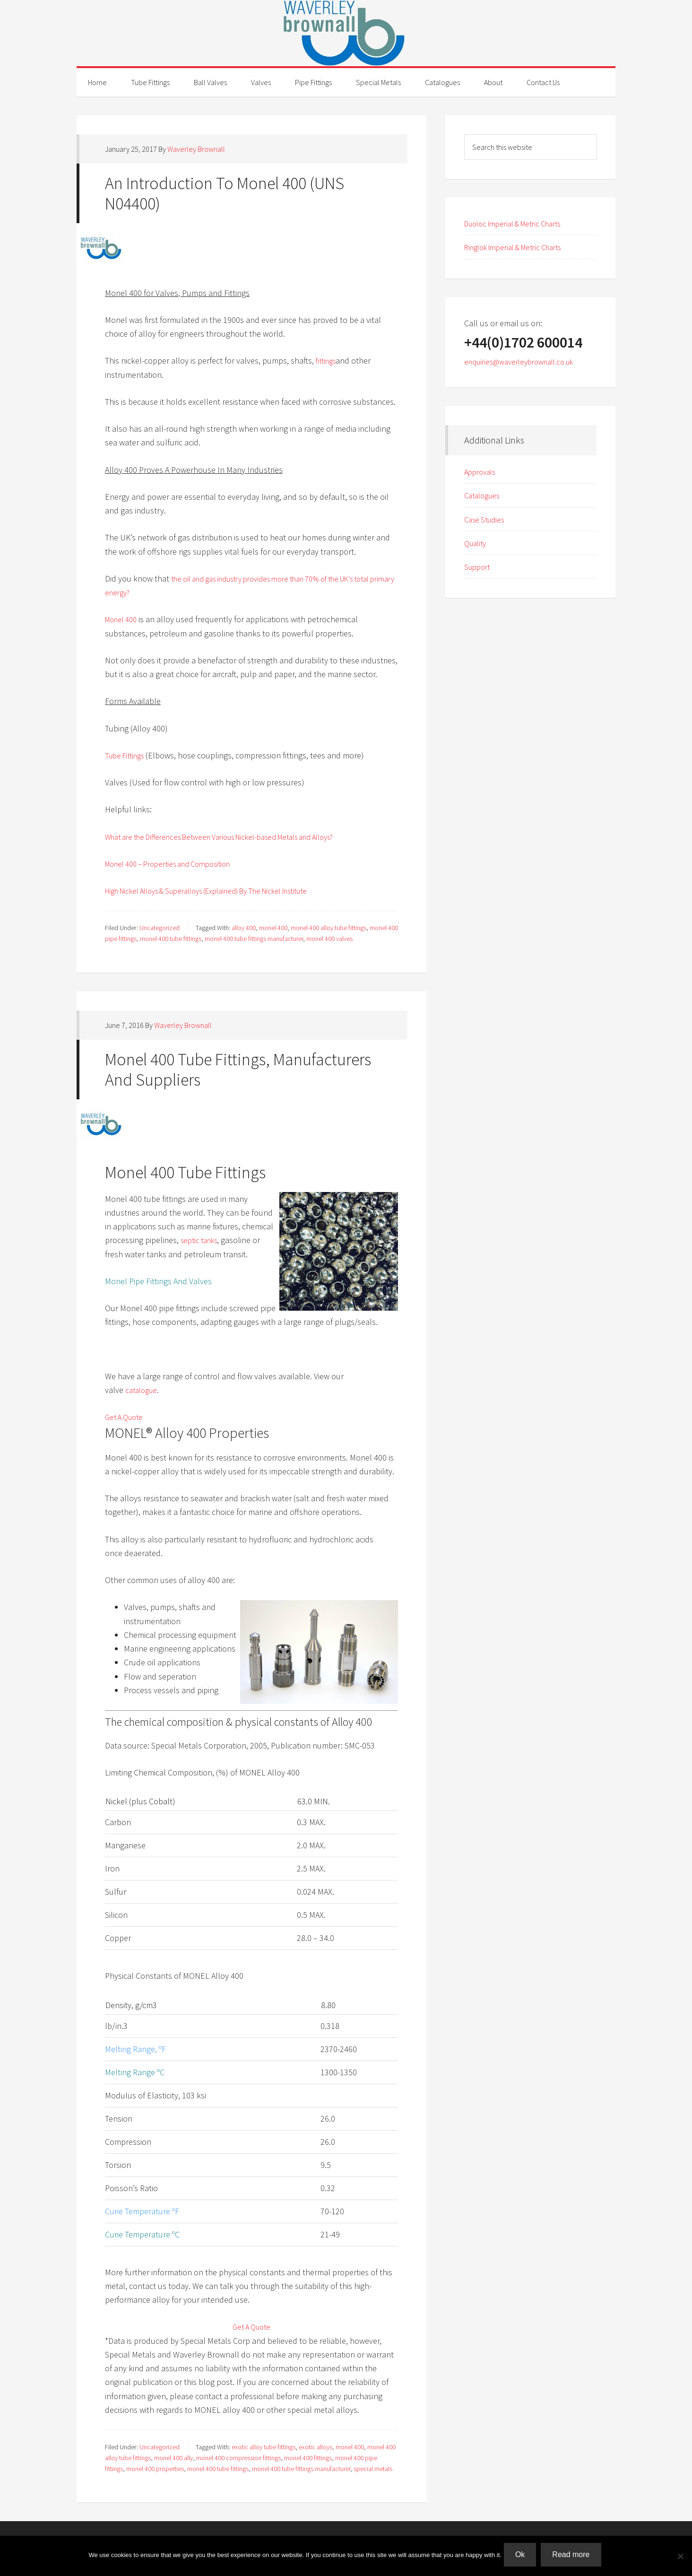  I want to click on Ok, so click(522, 2557).